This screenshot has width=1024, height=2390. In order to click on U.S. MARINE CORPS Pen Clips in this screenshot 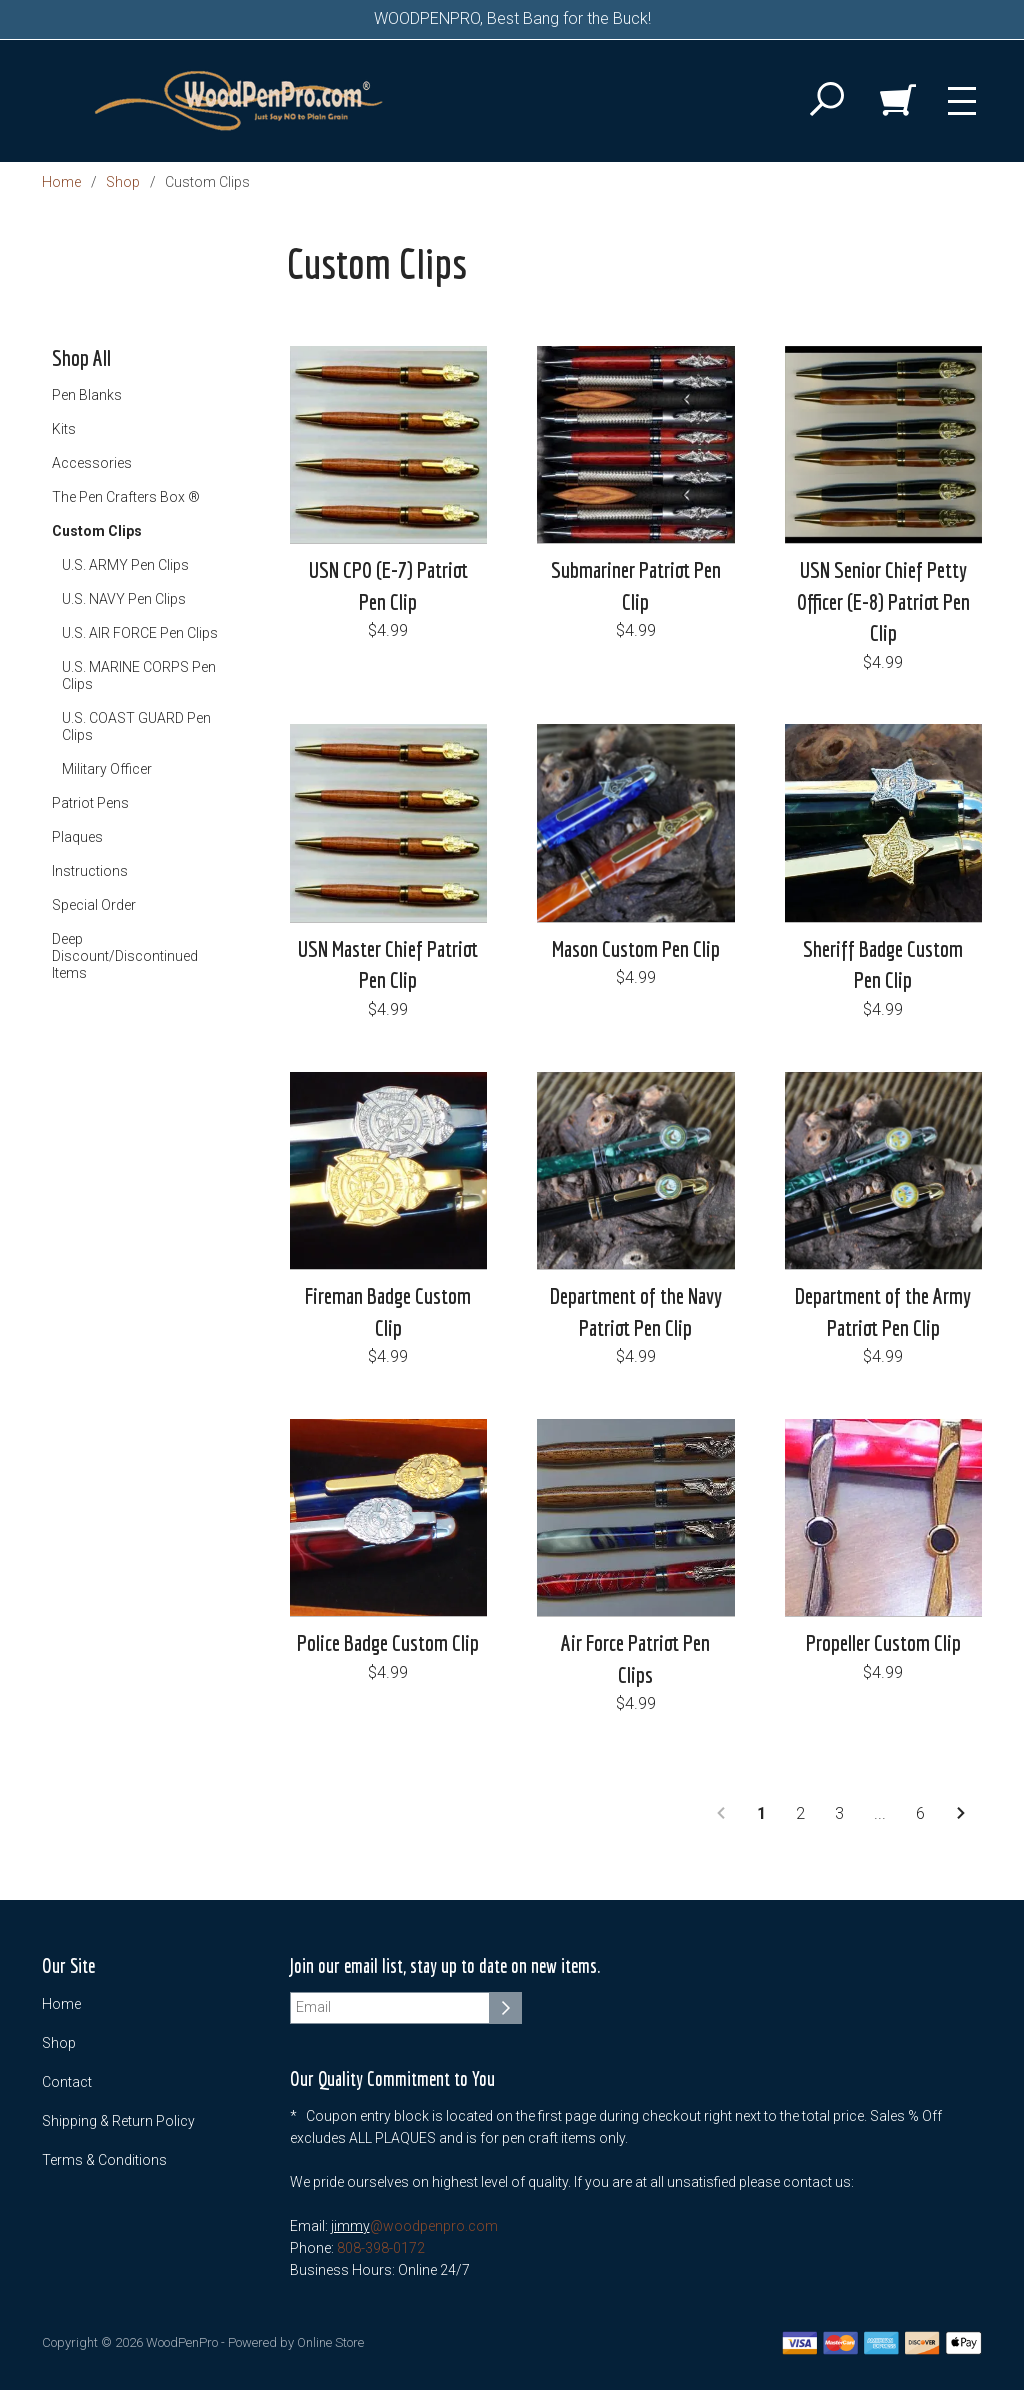, I will do `click(139, 675)`.